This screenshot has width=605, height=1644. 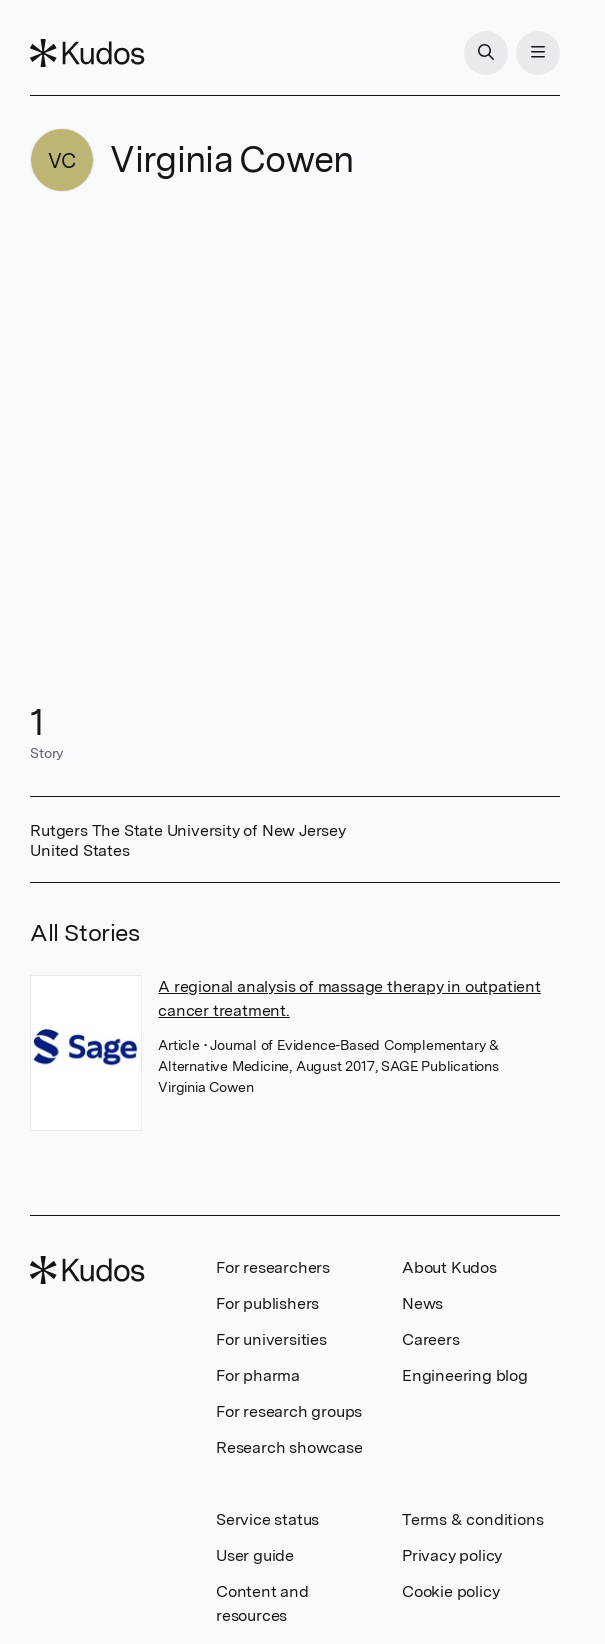 I want to click on For universities, so click(x=271, y=1339).